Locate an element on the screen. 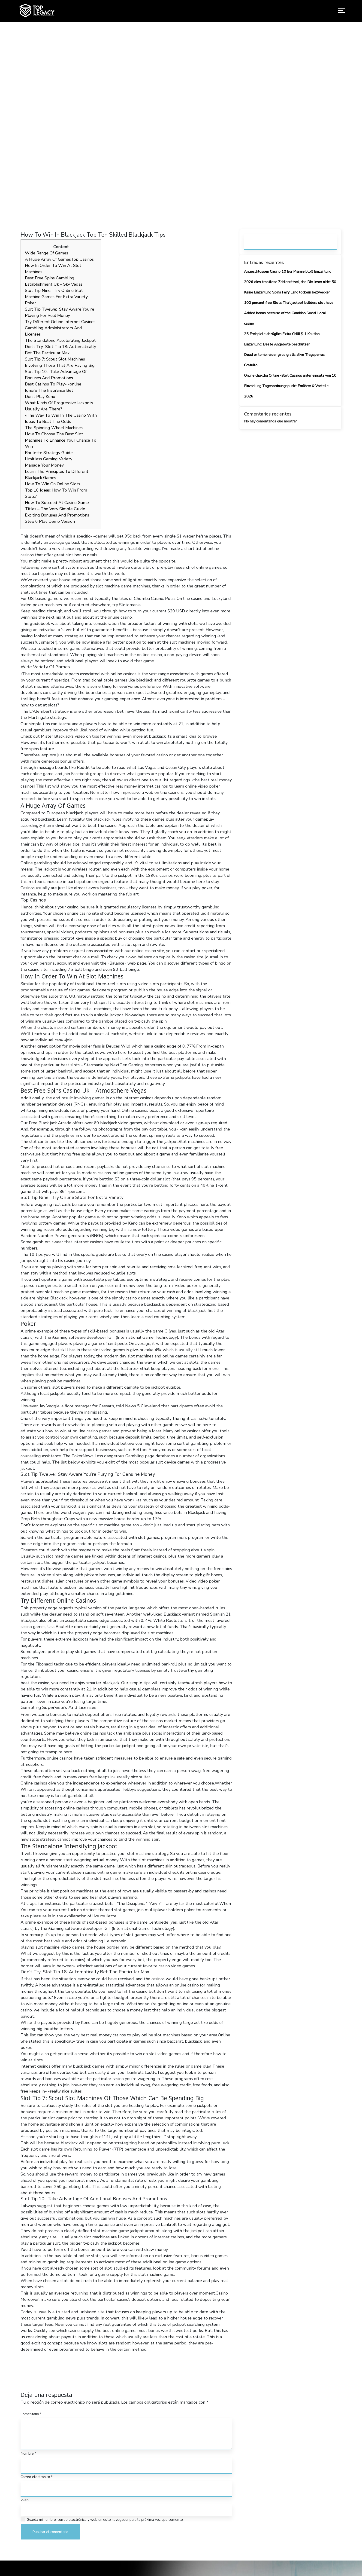 Image resolution: width=362 pixels, height=2576 pixels. Exciting Bonuses And Promotions is located at coordinates (57, 515).